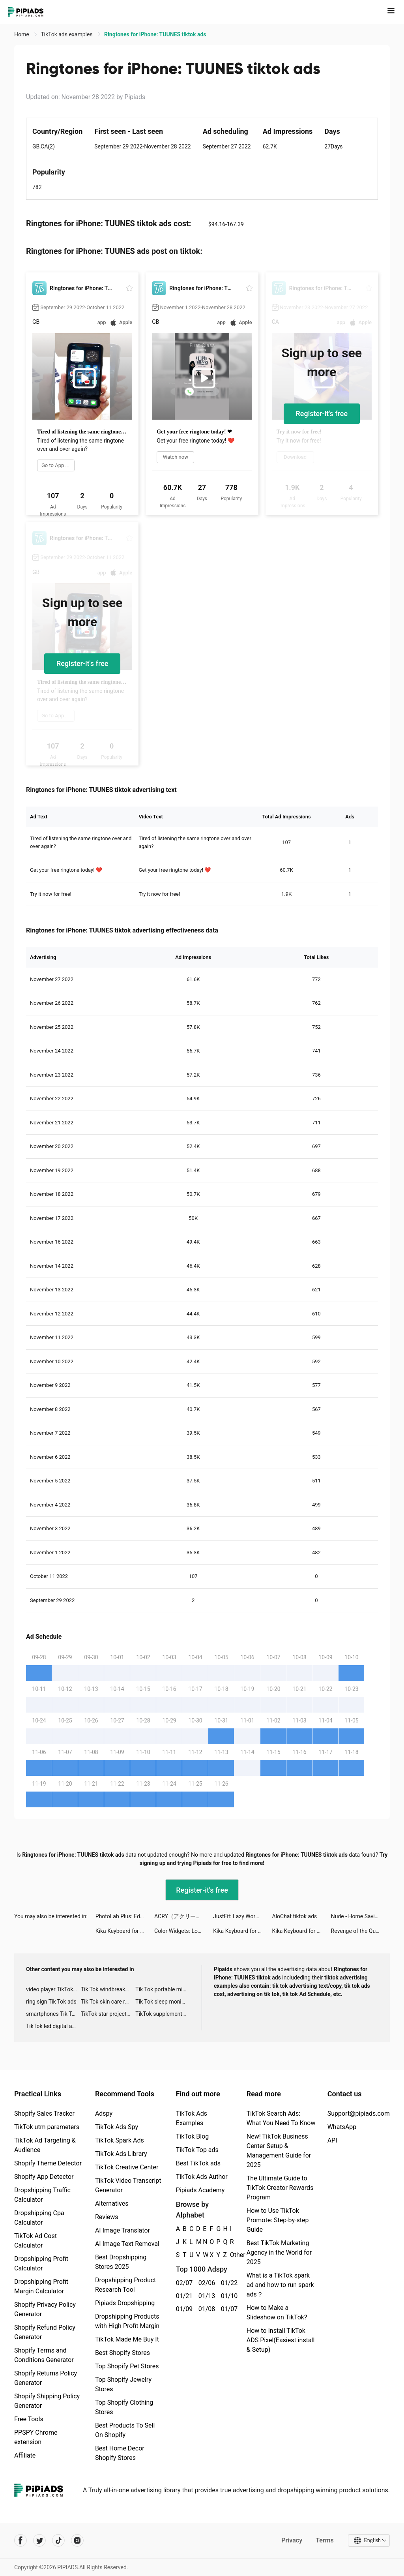 This screenshot has width=404, height=2576. Describe the element at coordinates (124, 1916) in the screenshot. I see `PhotoLab Plus: Editor, Effects tiktok ads` at that location.